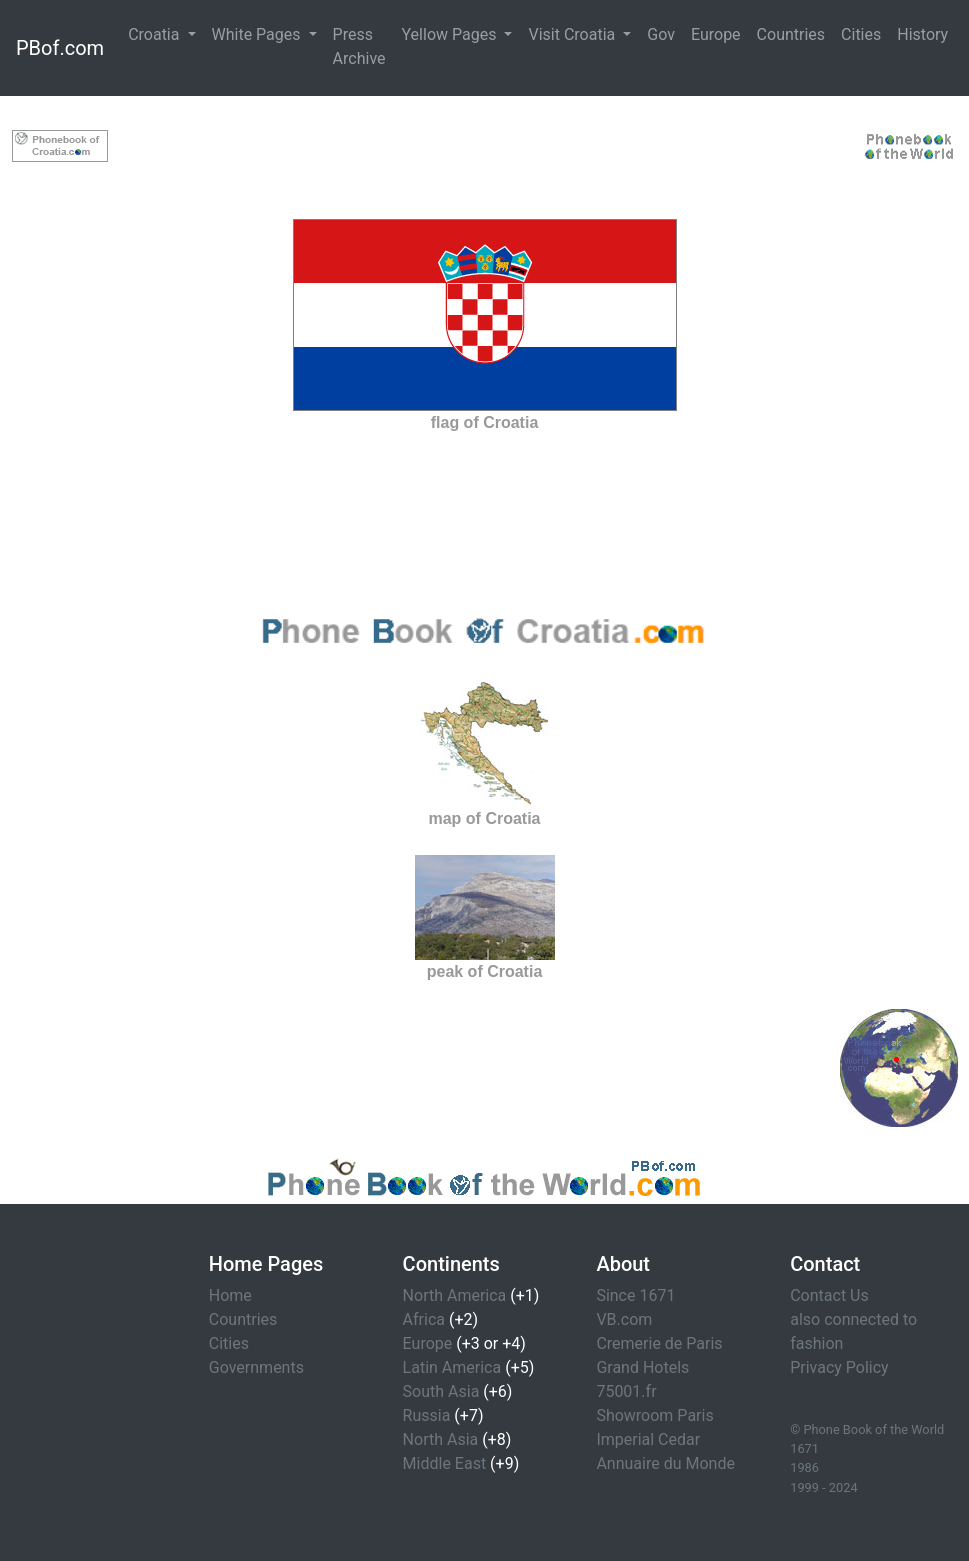 The image size is (969, 1561). What do you see at coordinates (573, 34) in the screenshot?
I see `Visit Croatia` at bounding box center [573, 34].